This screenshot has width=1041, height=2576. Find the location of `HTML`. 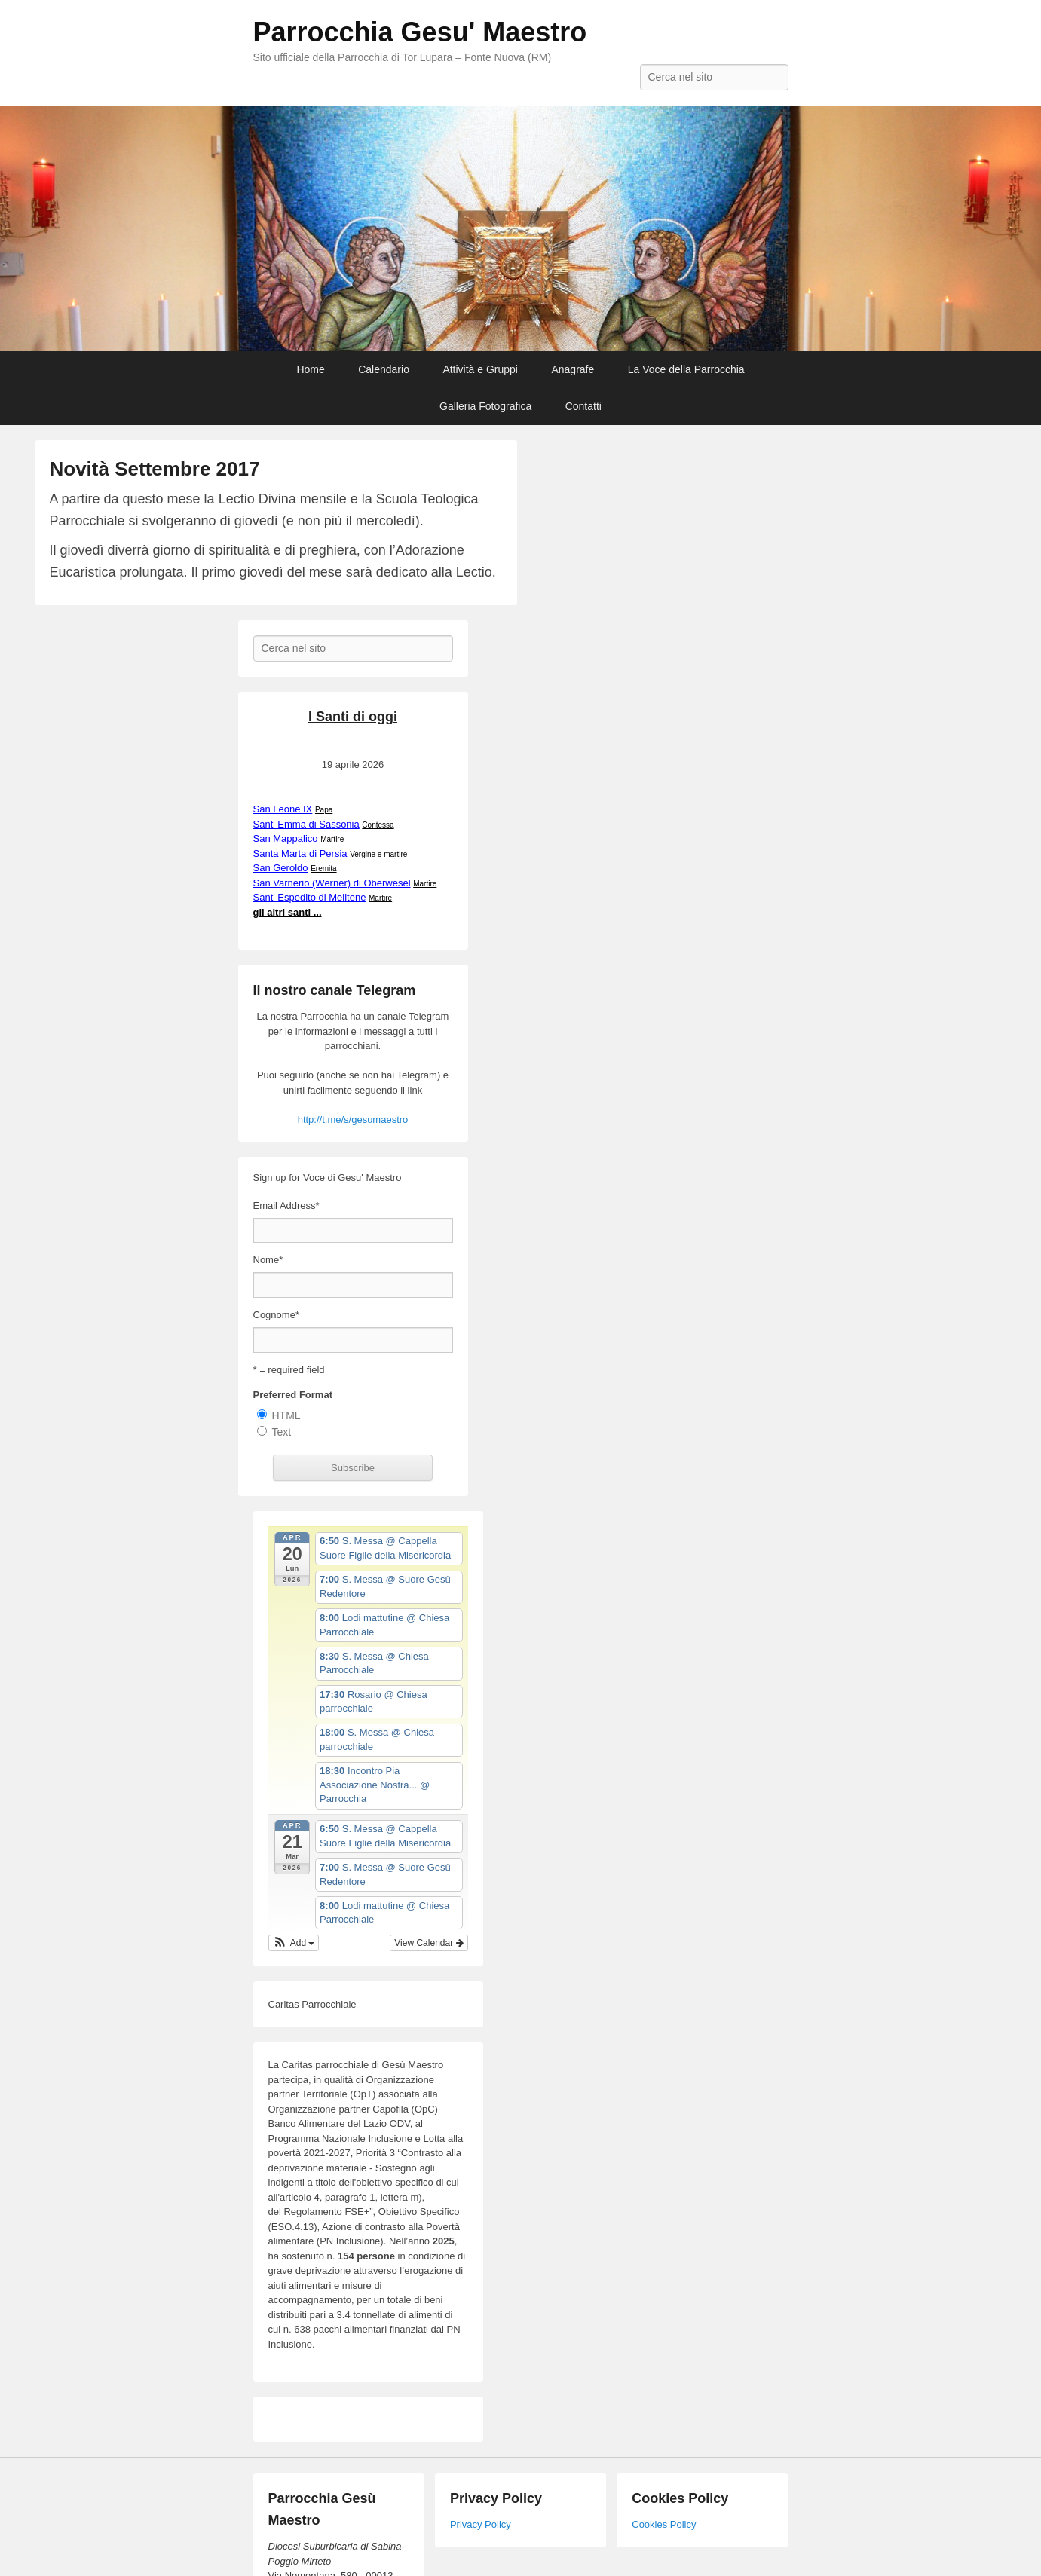

HTML is located at coordinates (286, 1415).